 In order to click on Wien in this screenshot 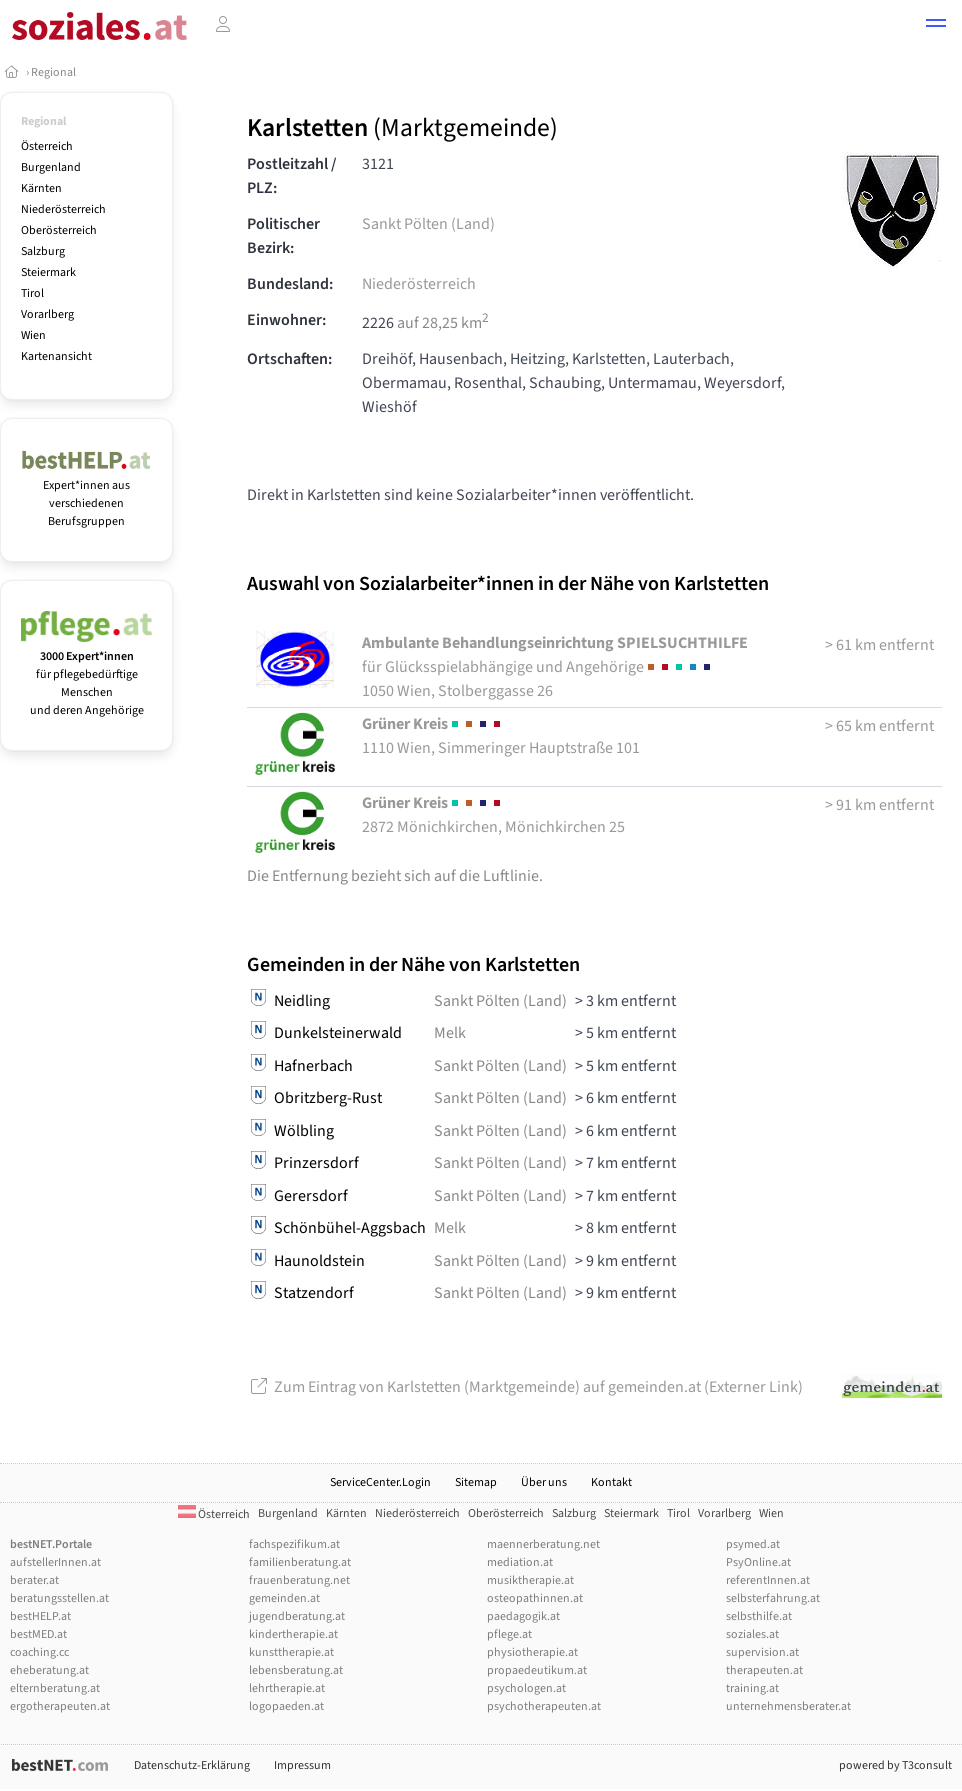, I will do `click(33, 335)`.